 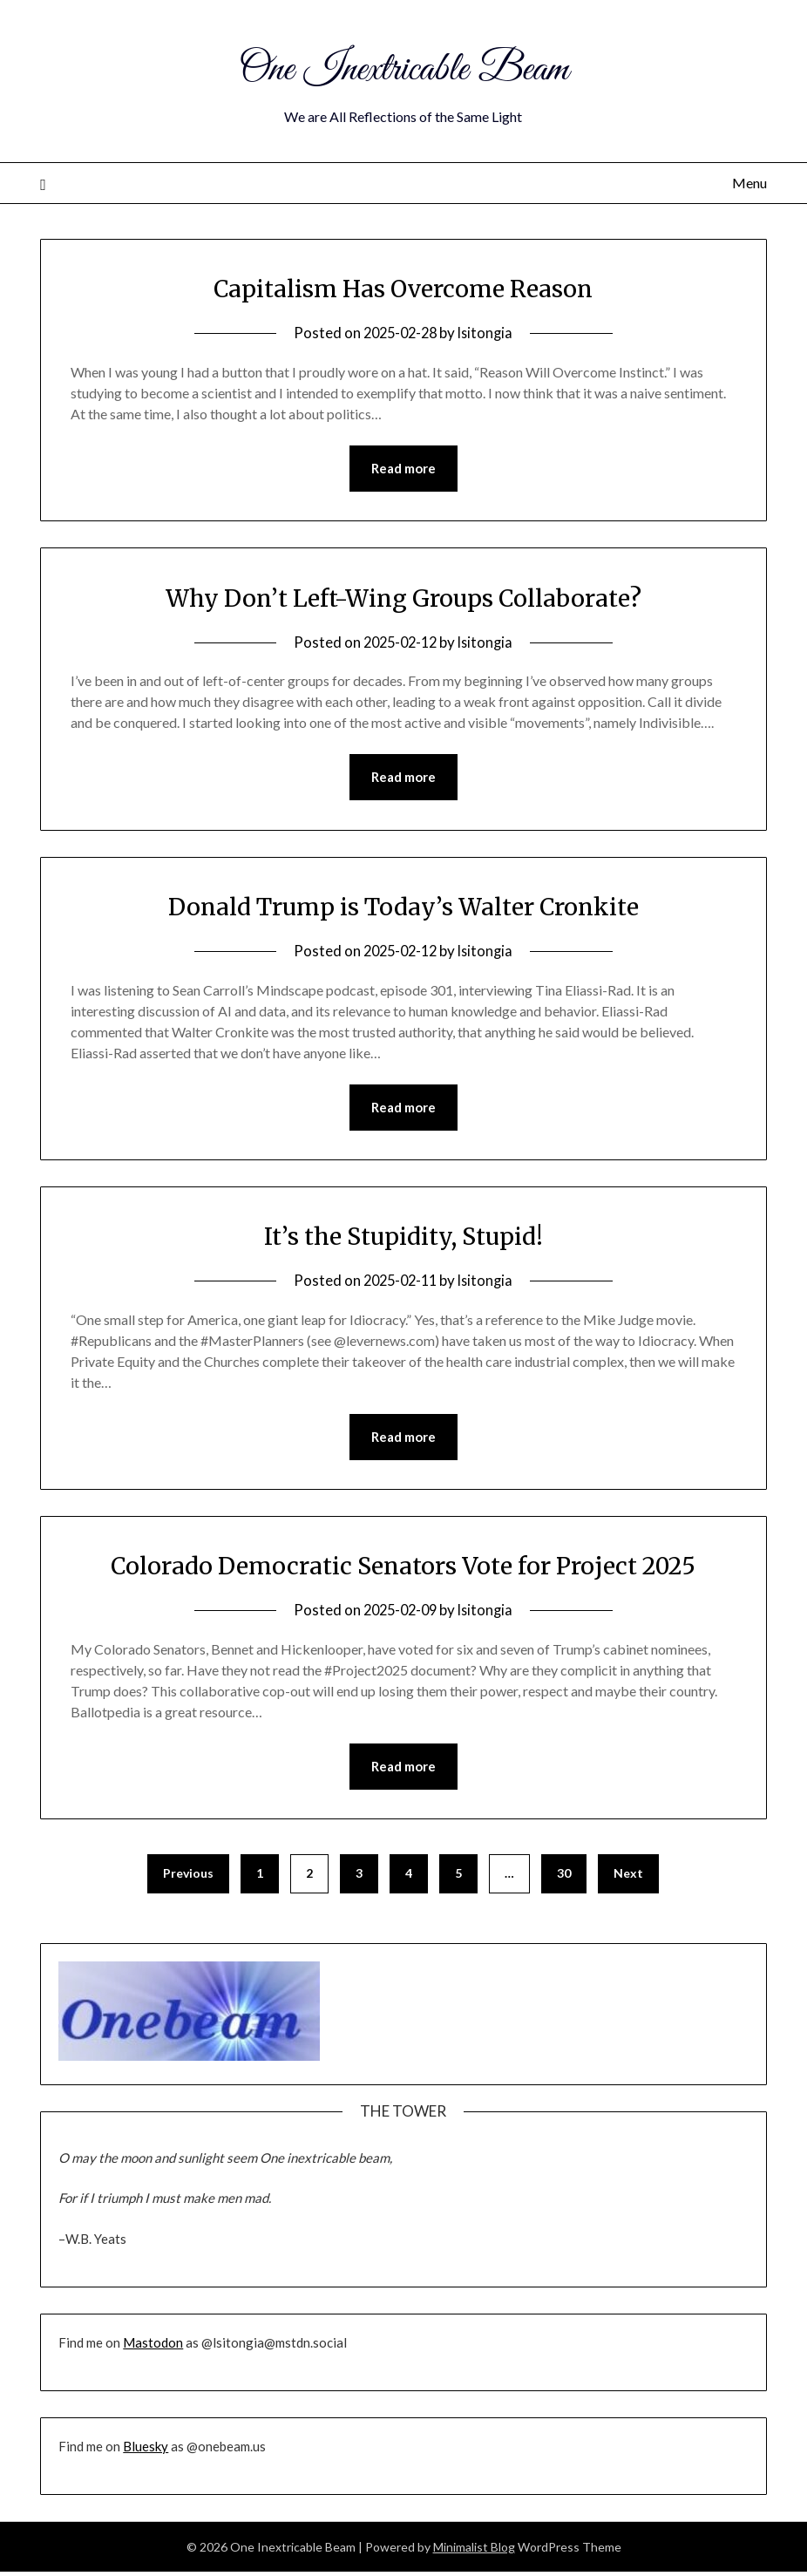 I want to click on 30, so click(x=564, y=1877).